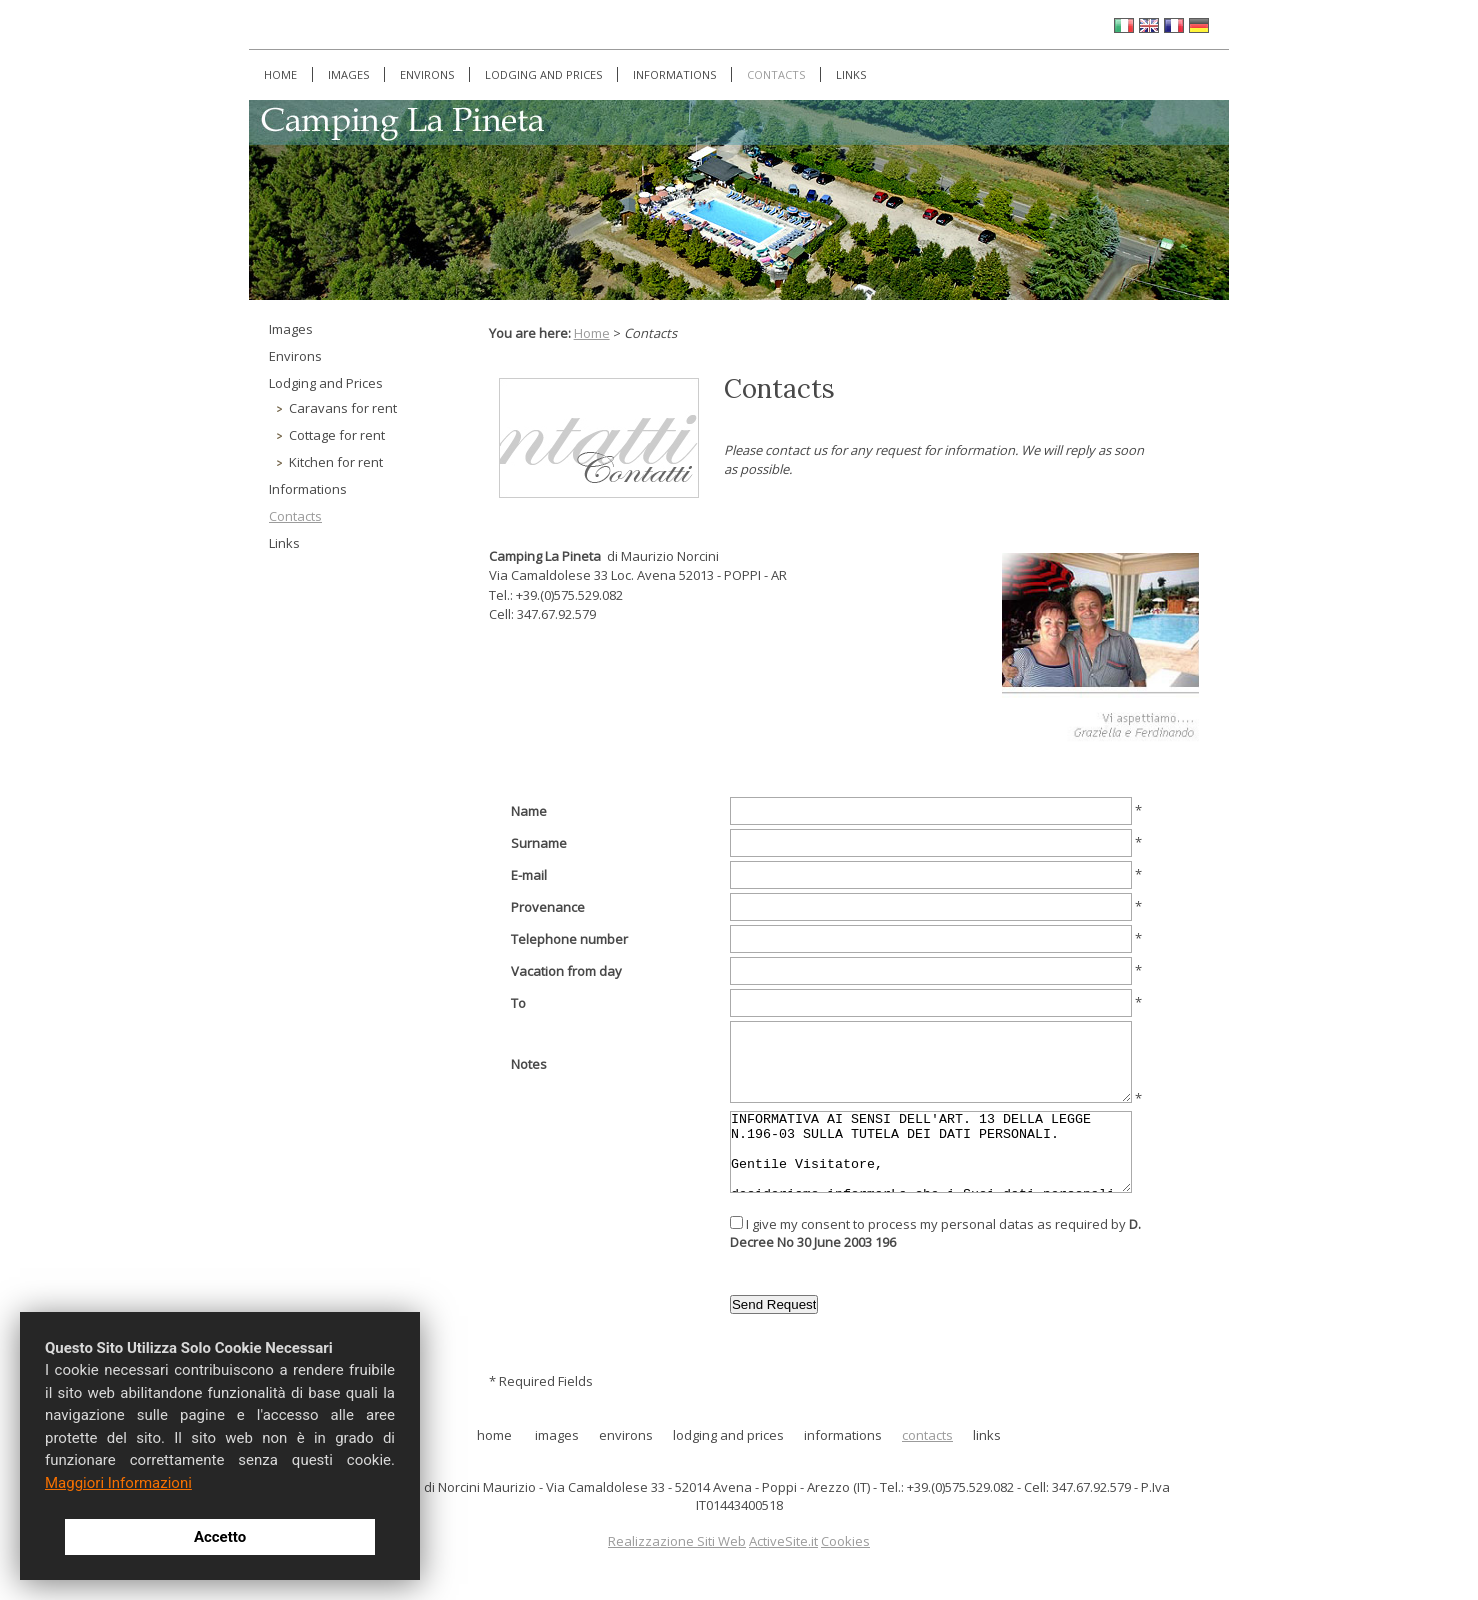 This screenshot has width=1478, height=1600. Describe the element at coordinates (427, 74) in the screenshot. I see `Environs` at that location.